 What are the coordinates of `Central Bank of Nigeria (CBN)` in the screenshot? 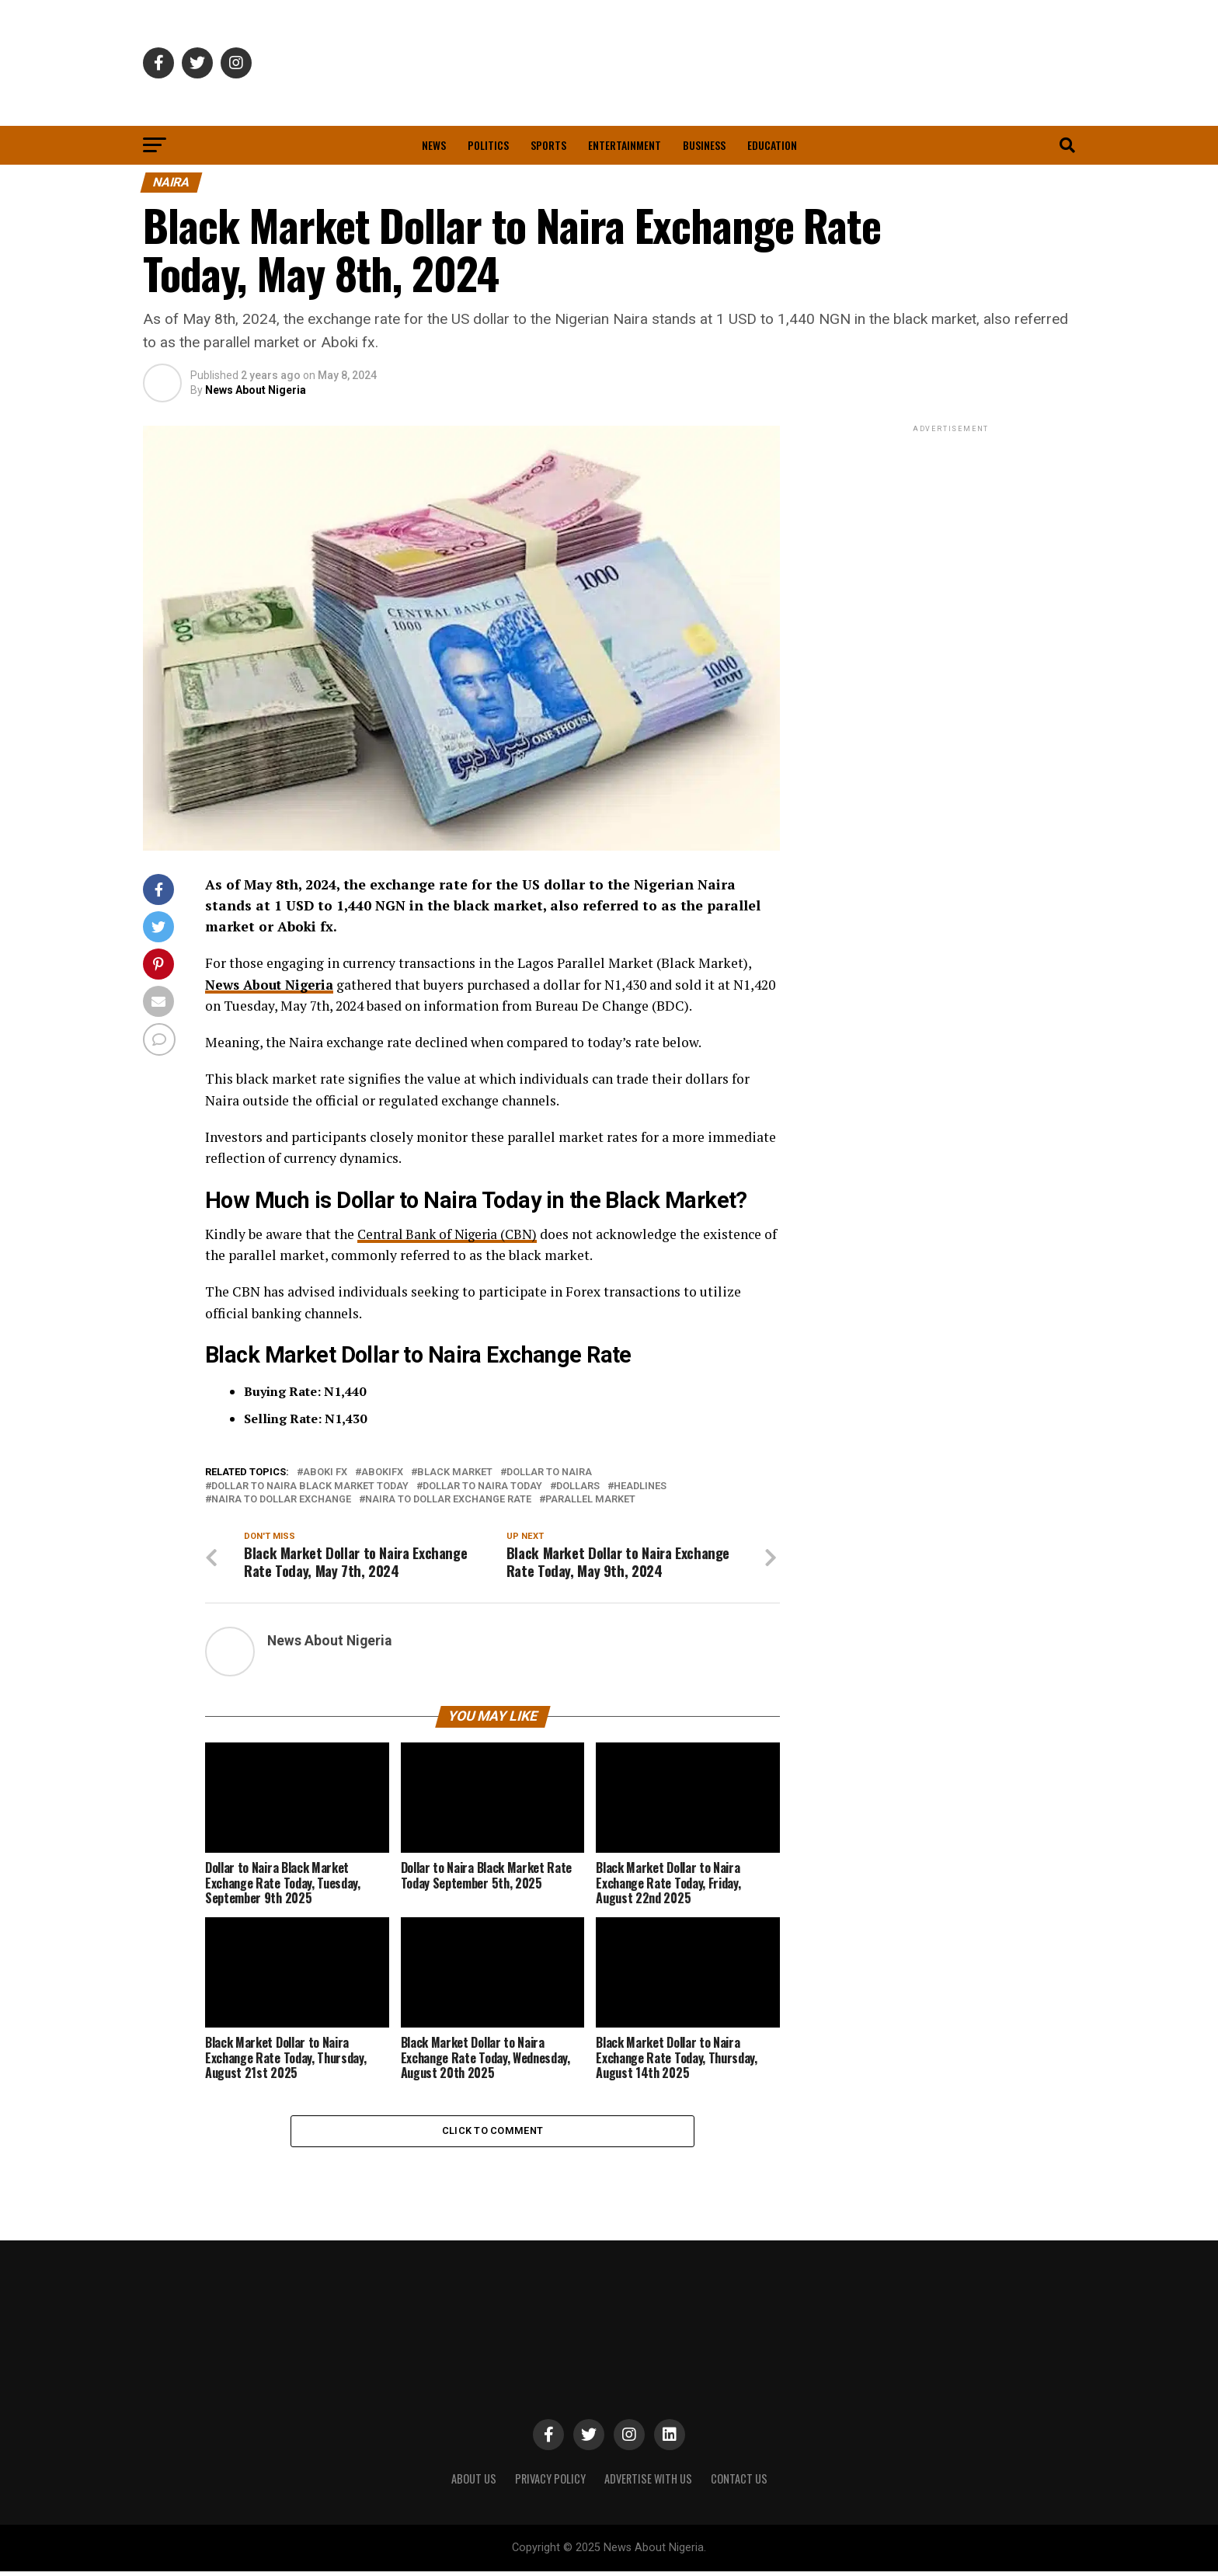 It's located at (450, 1234).